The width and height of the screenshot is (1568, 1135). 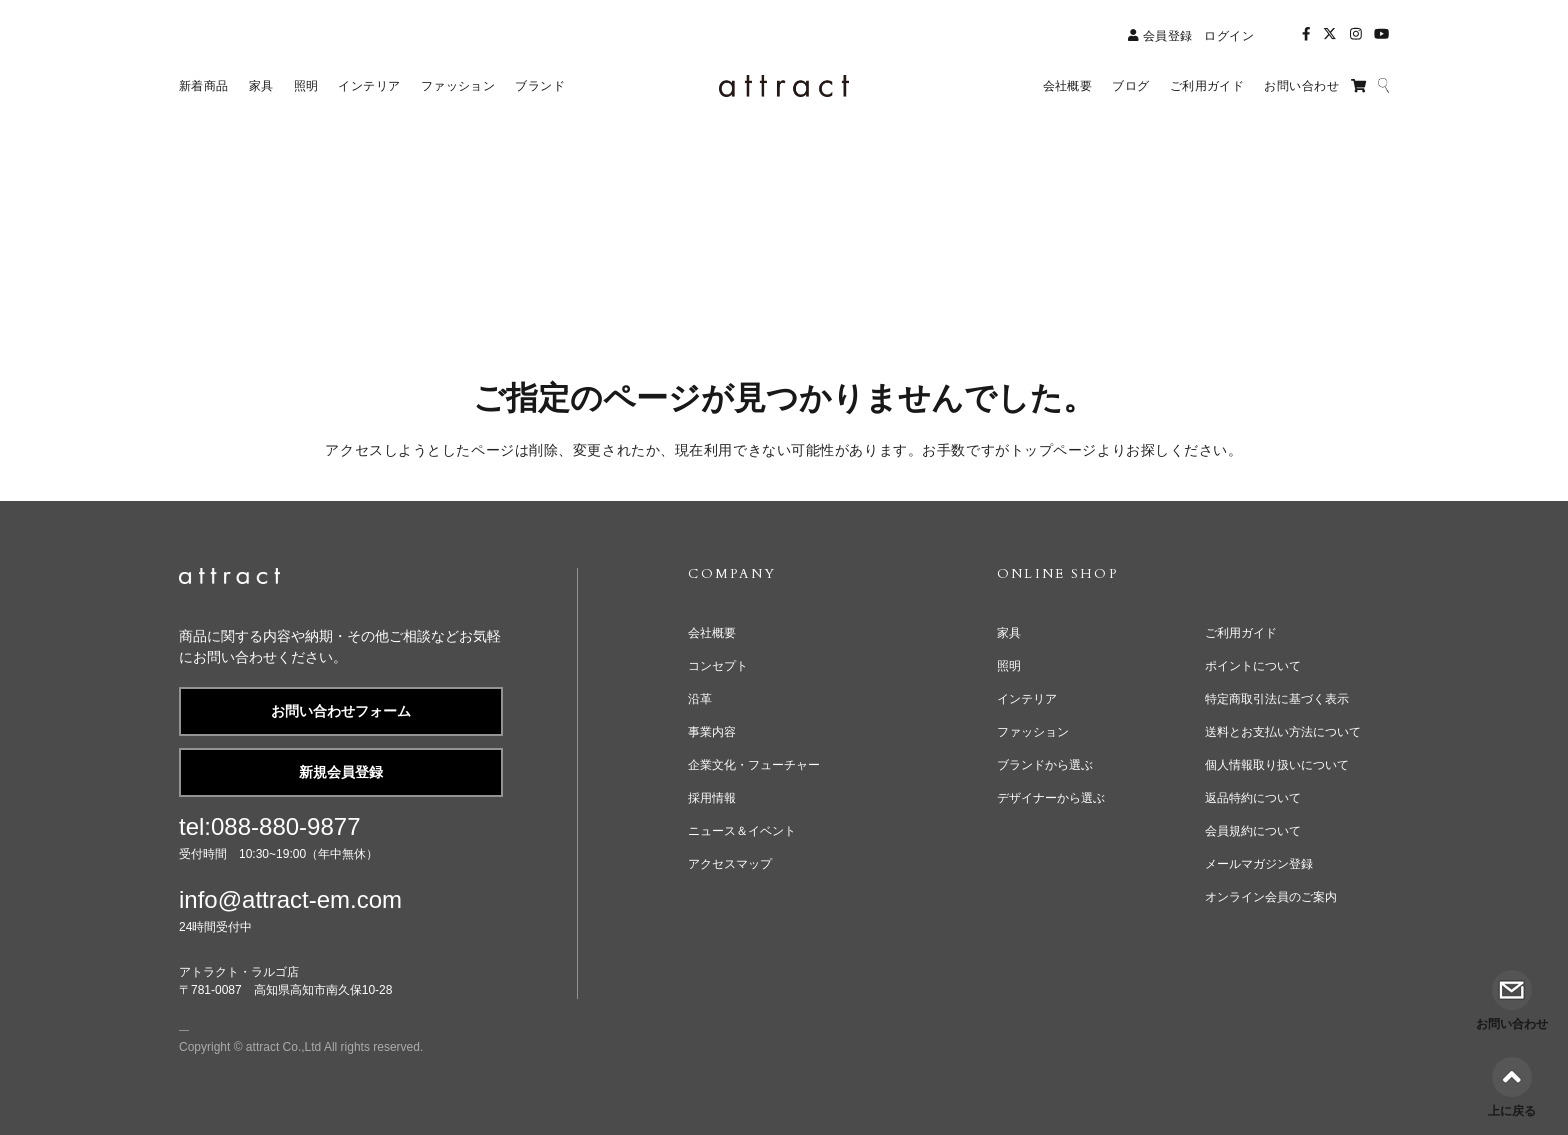 What do you see at coordinates (1253, 831) in the screenshot?
I see `会員規約について` at bounding box center [1253, 831].